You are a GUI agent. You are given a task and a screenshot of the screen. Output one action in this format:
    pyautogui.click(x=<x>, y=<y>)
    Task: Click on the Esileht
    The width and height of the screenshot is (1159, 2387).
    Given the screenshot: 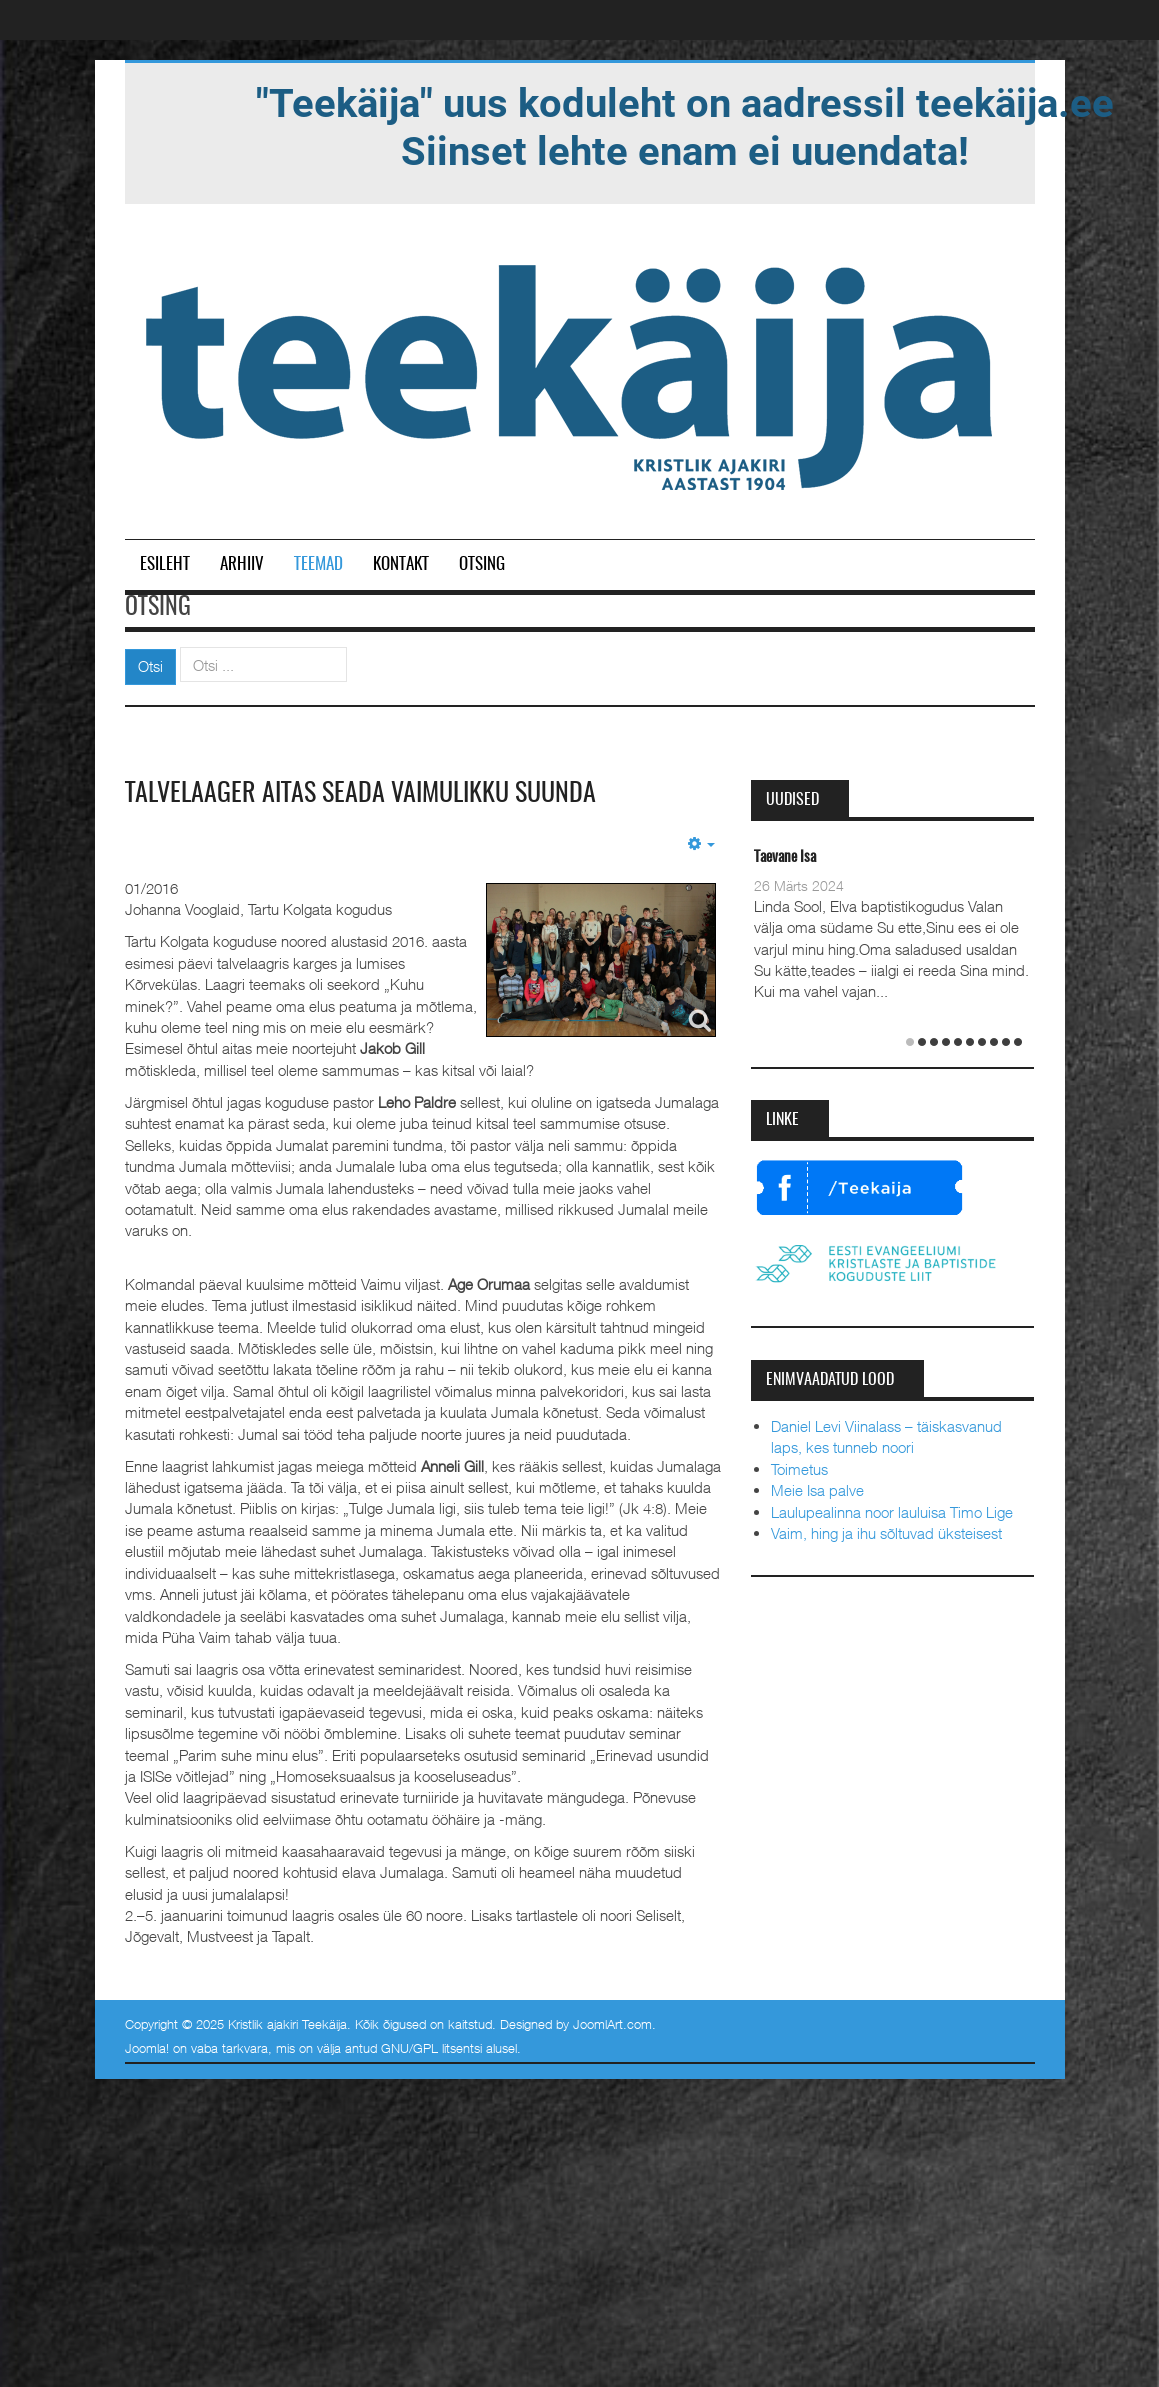 What is the action you would take?
    pyautogui.click(x=165, y=564)
    